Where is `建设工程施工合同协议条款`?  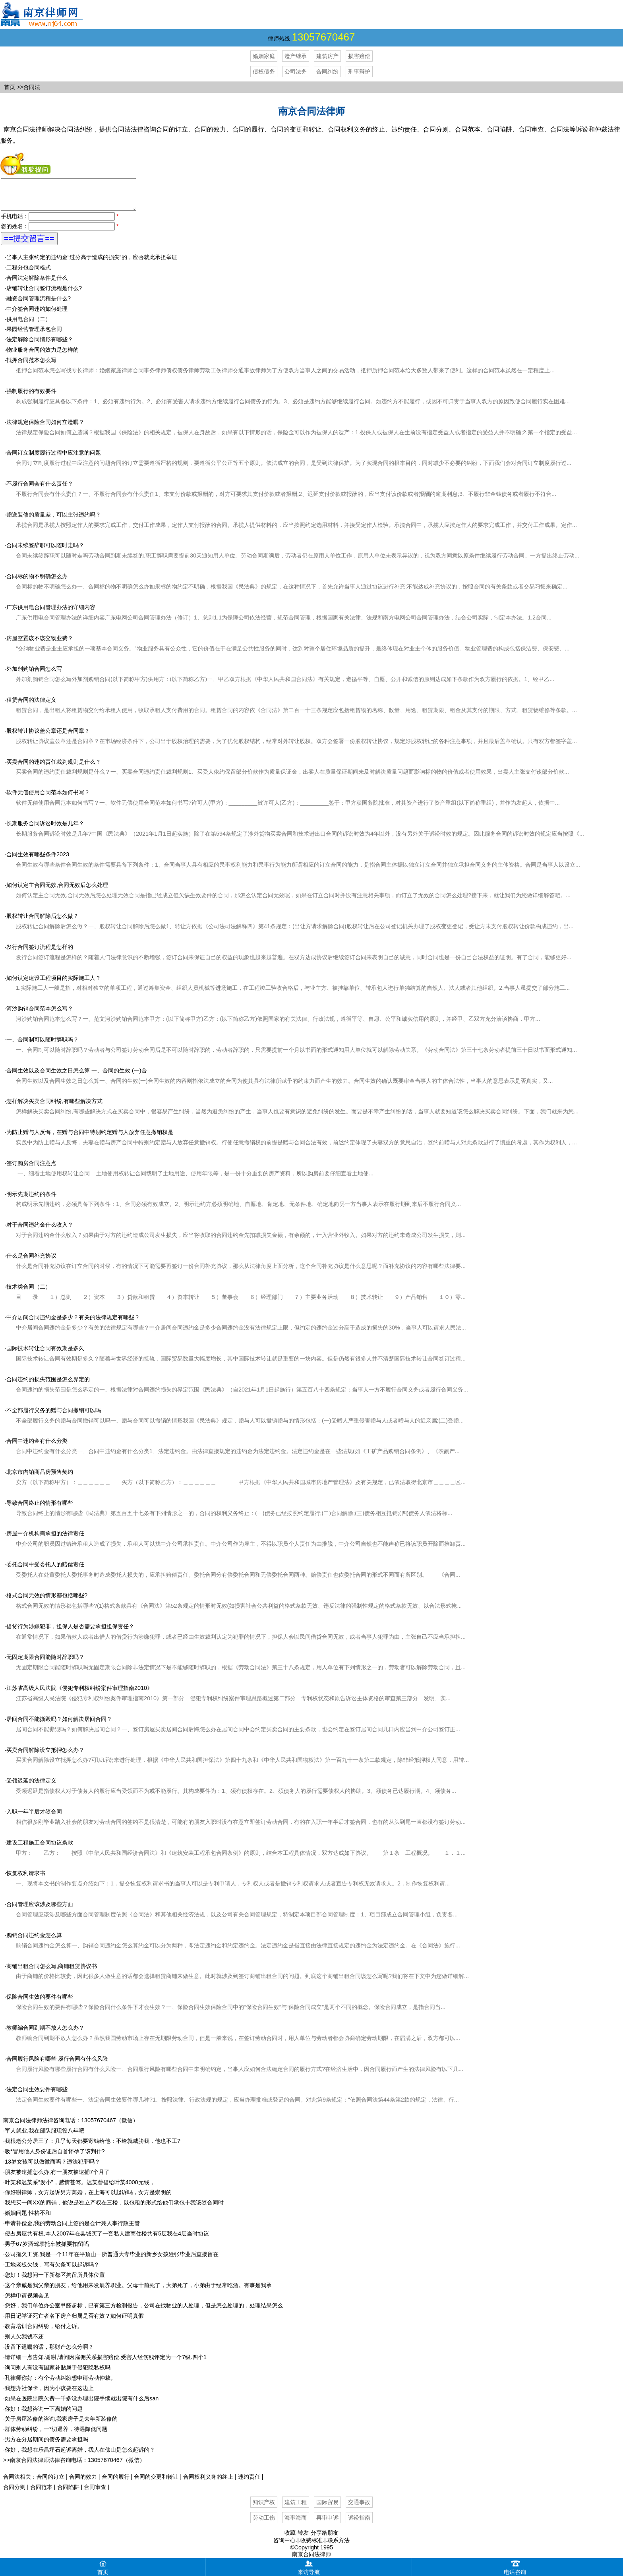 建设工程施工合同协议条款 is located at coordinates (39, 1848).